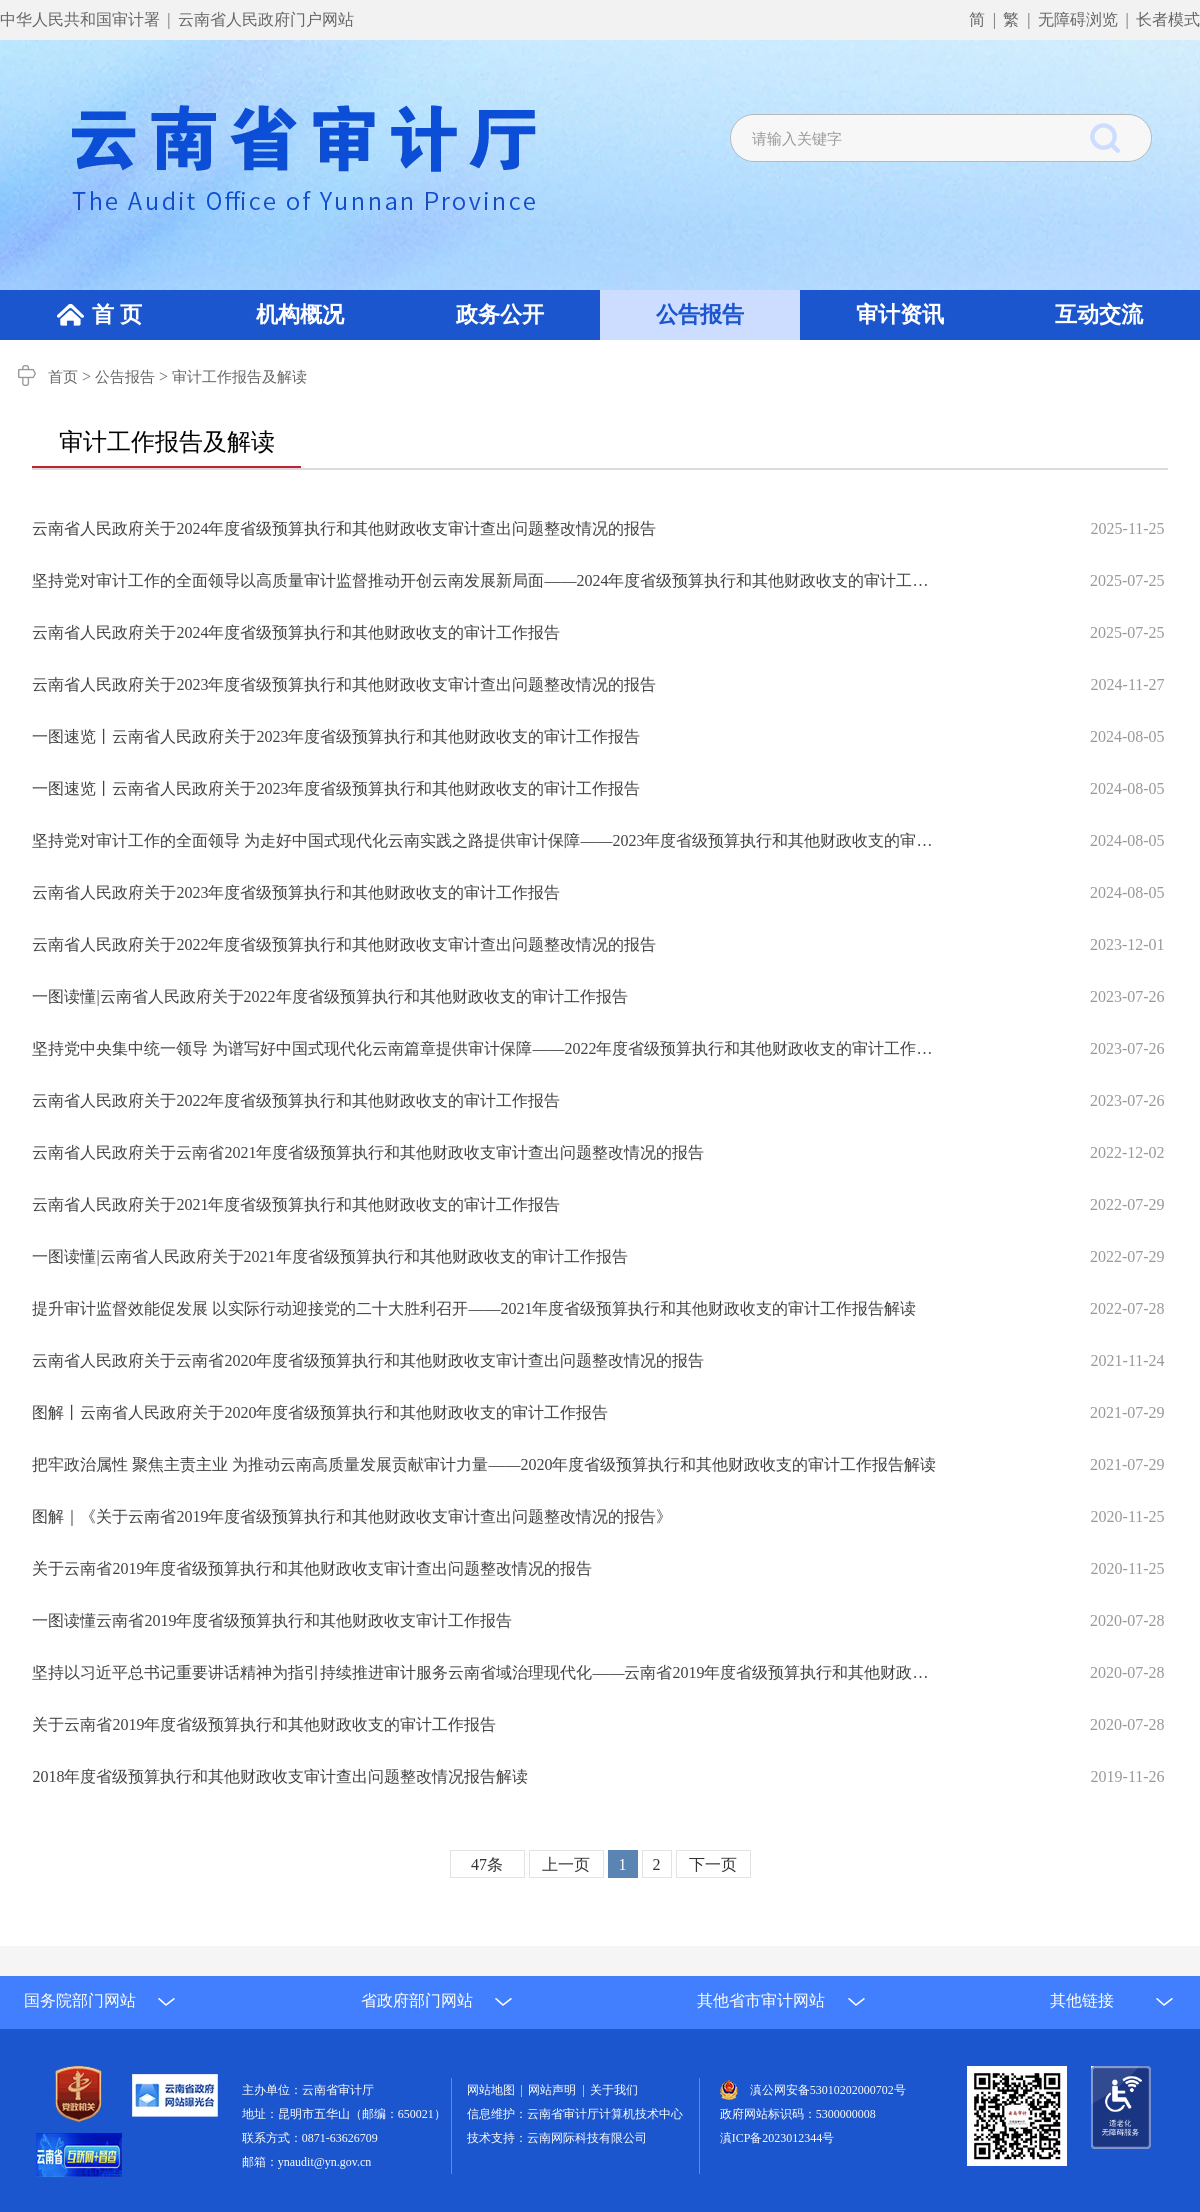  I want to click on 下一页, so click(713, 1864).